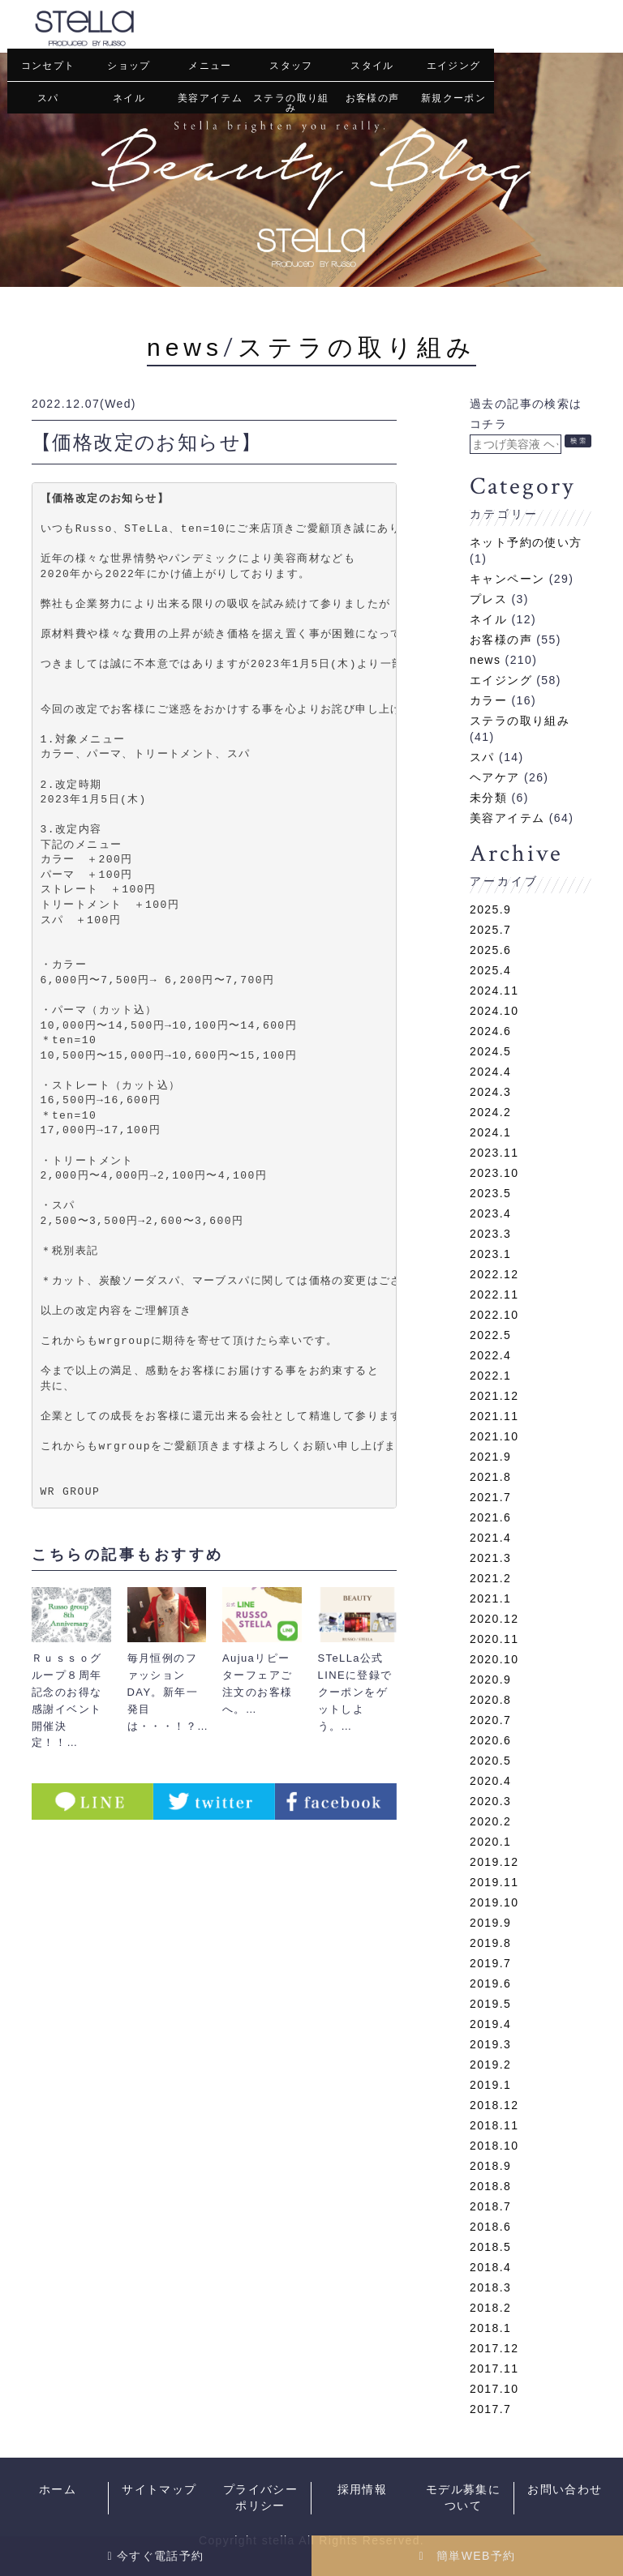 The height and width of the screenshot is (2576, 623). I want to click on 2017.7, so click(490, 2408).